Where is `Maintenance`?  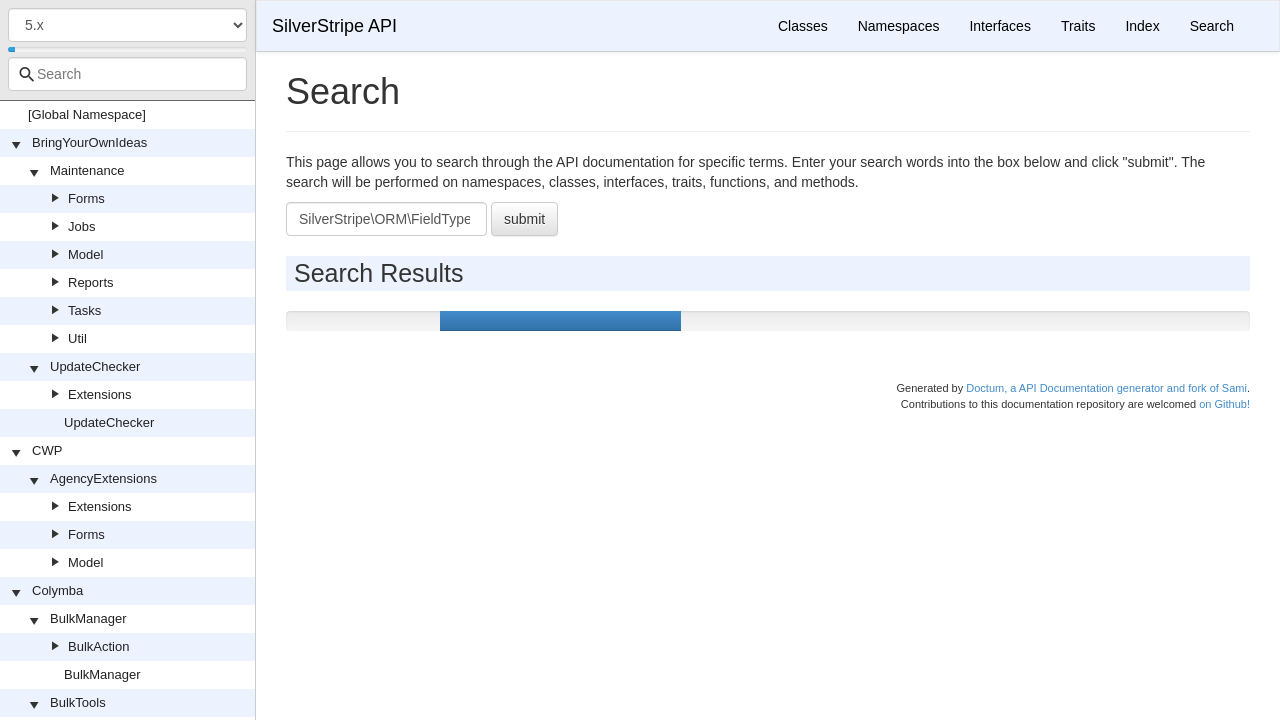
Maintenance is located at coordinates (87, 170).